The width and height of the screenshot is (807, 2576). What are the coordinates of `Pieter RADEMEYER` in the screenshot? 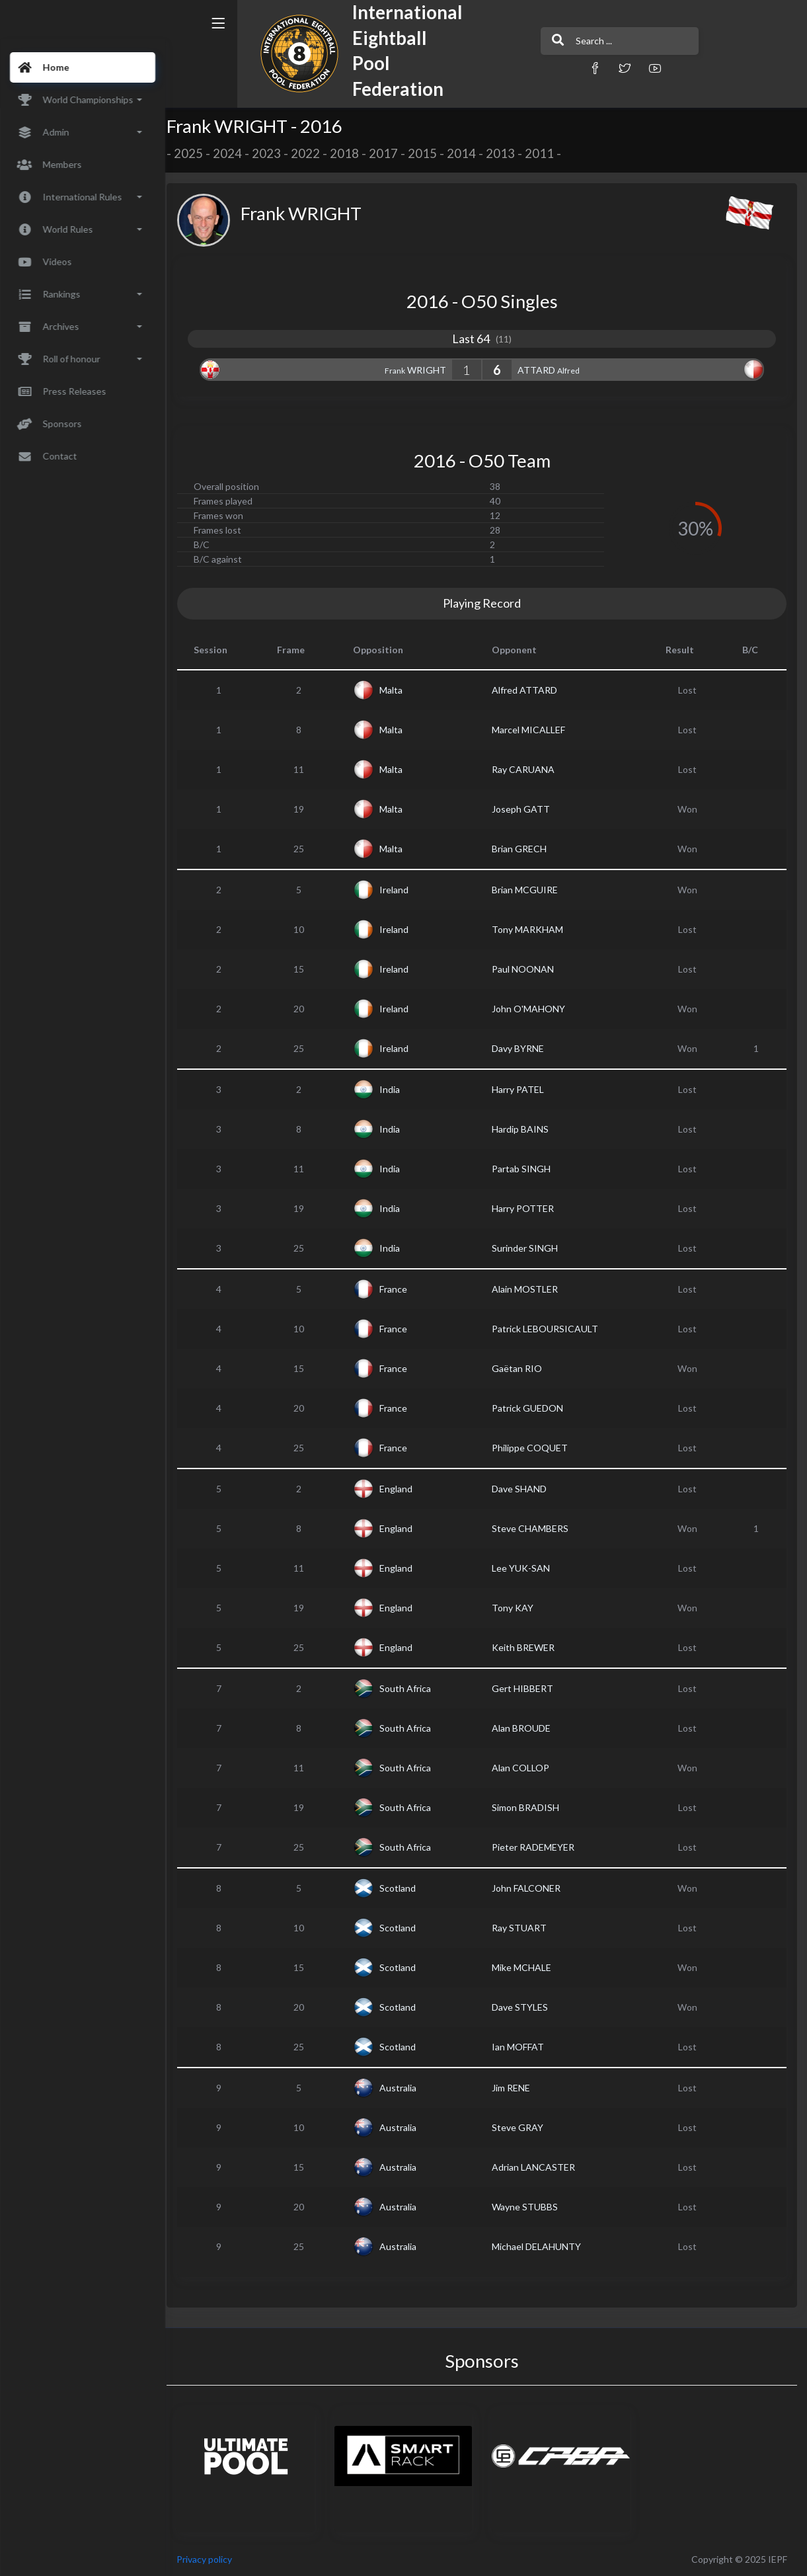 It's located at (537, 1847).